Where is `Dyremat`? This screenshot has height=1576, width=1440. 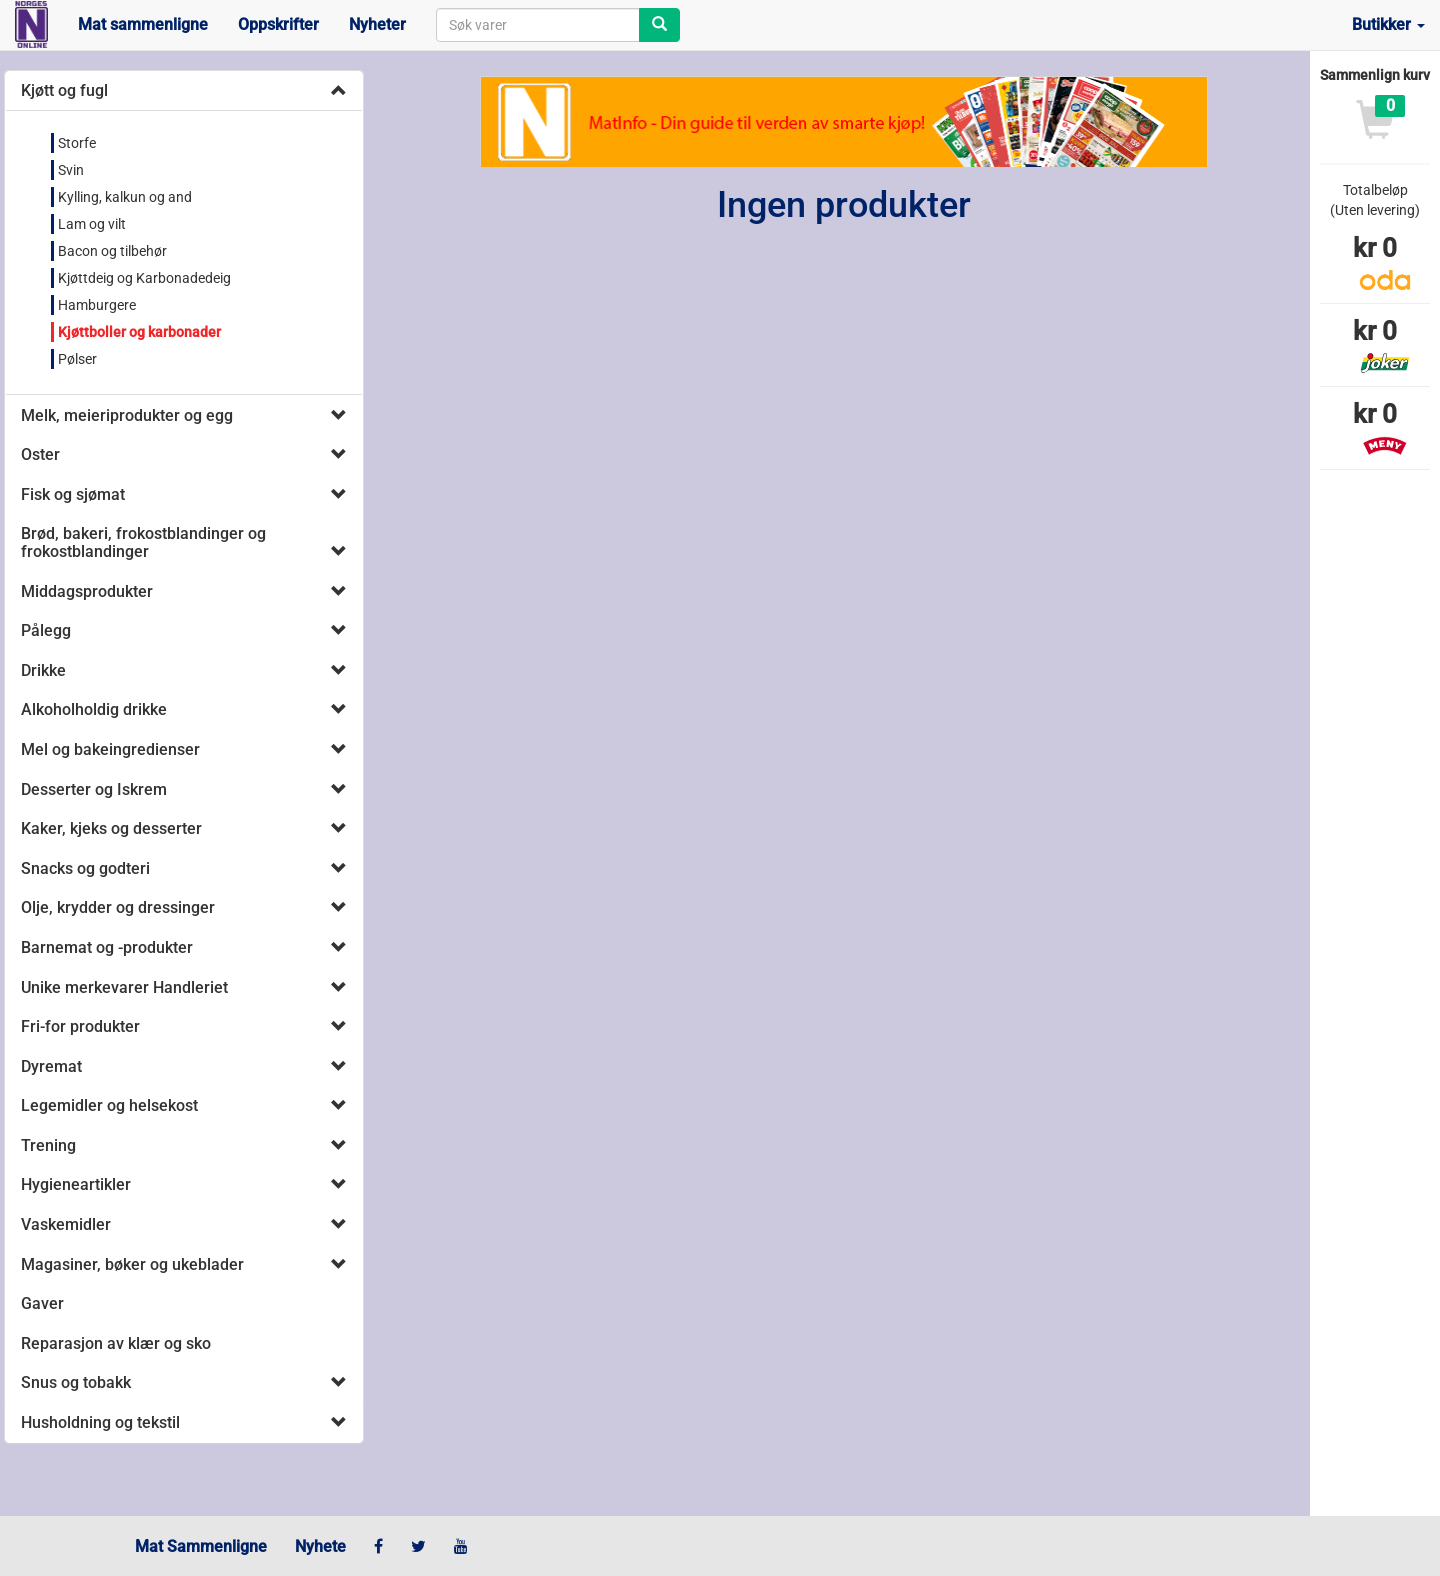
Dyremat is located at coordinates (51, 1066).